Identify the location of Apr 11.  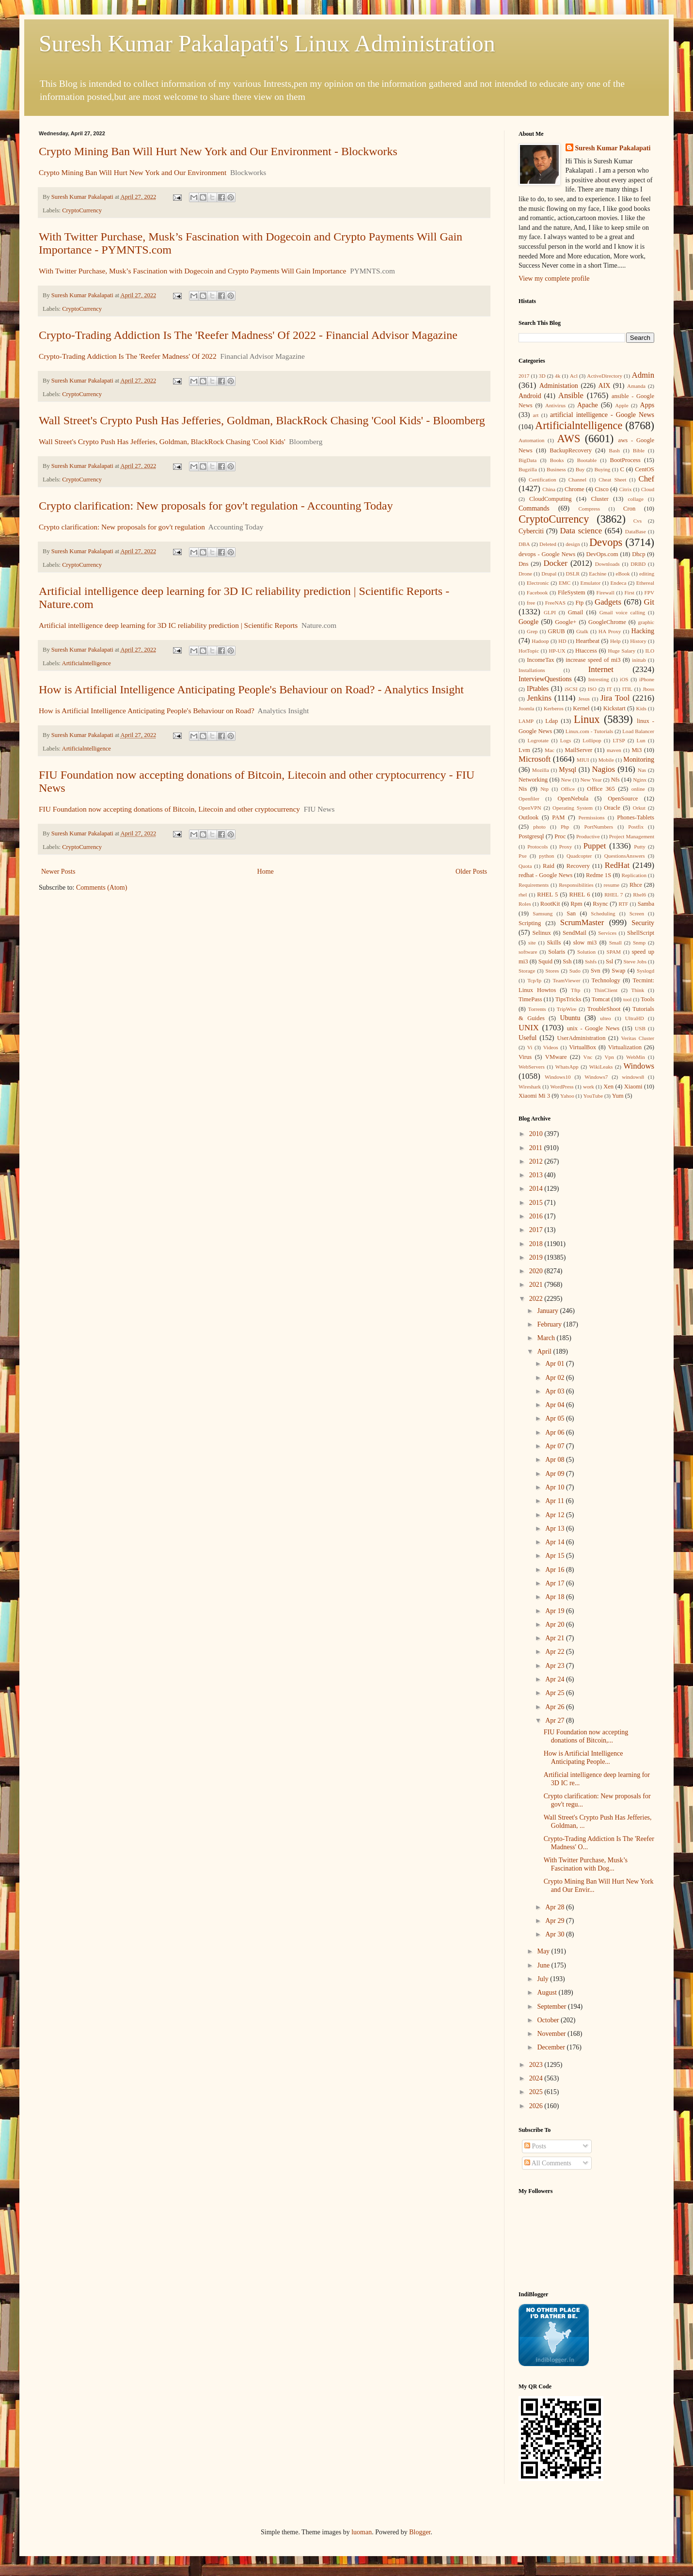
(555, 1500).